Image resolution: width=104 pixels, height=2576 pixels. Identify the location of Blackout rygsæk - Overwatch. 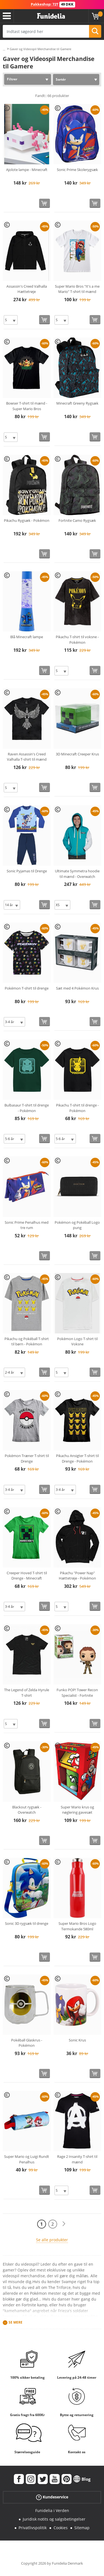
(26, 1810).